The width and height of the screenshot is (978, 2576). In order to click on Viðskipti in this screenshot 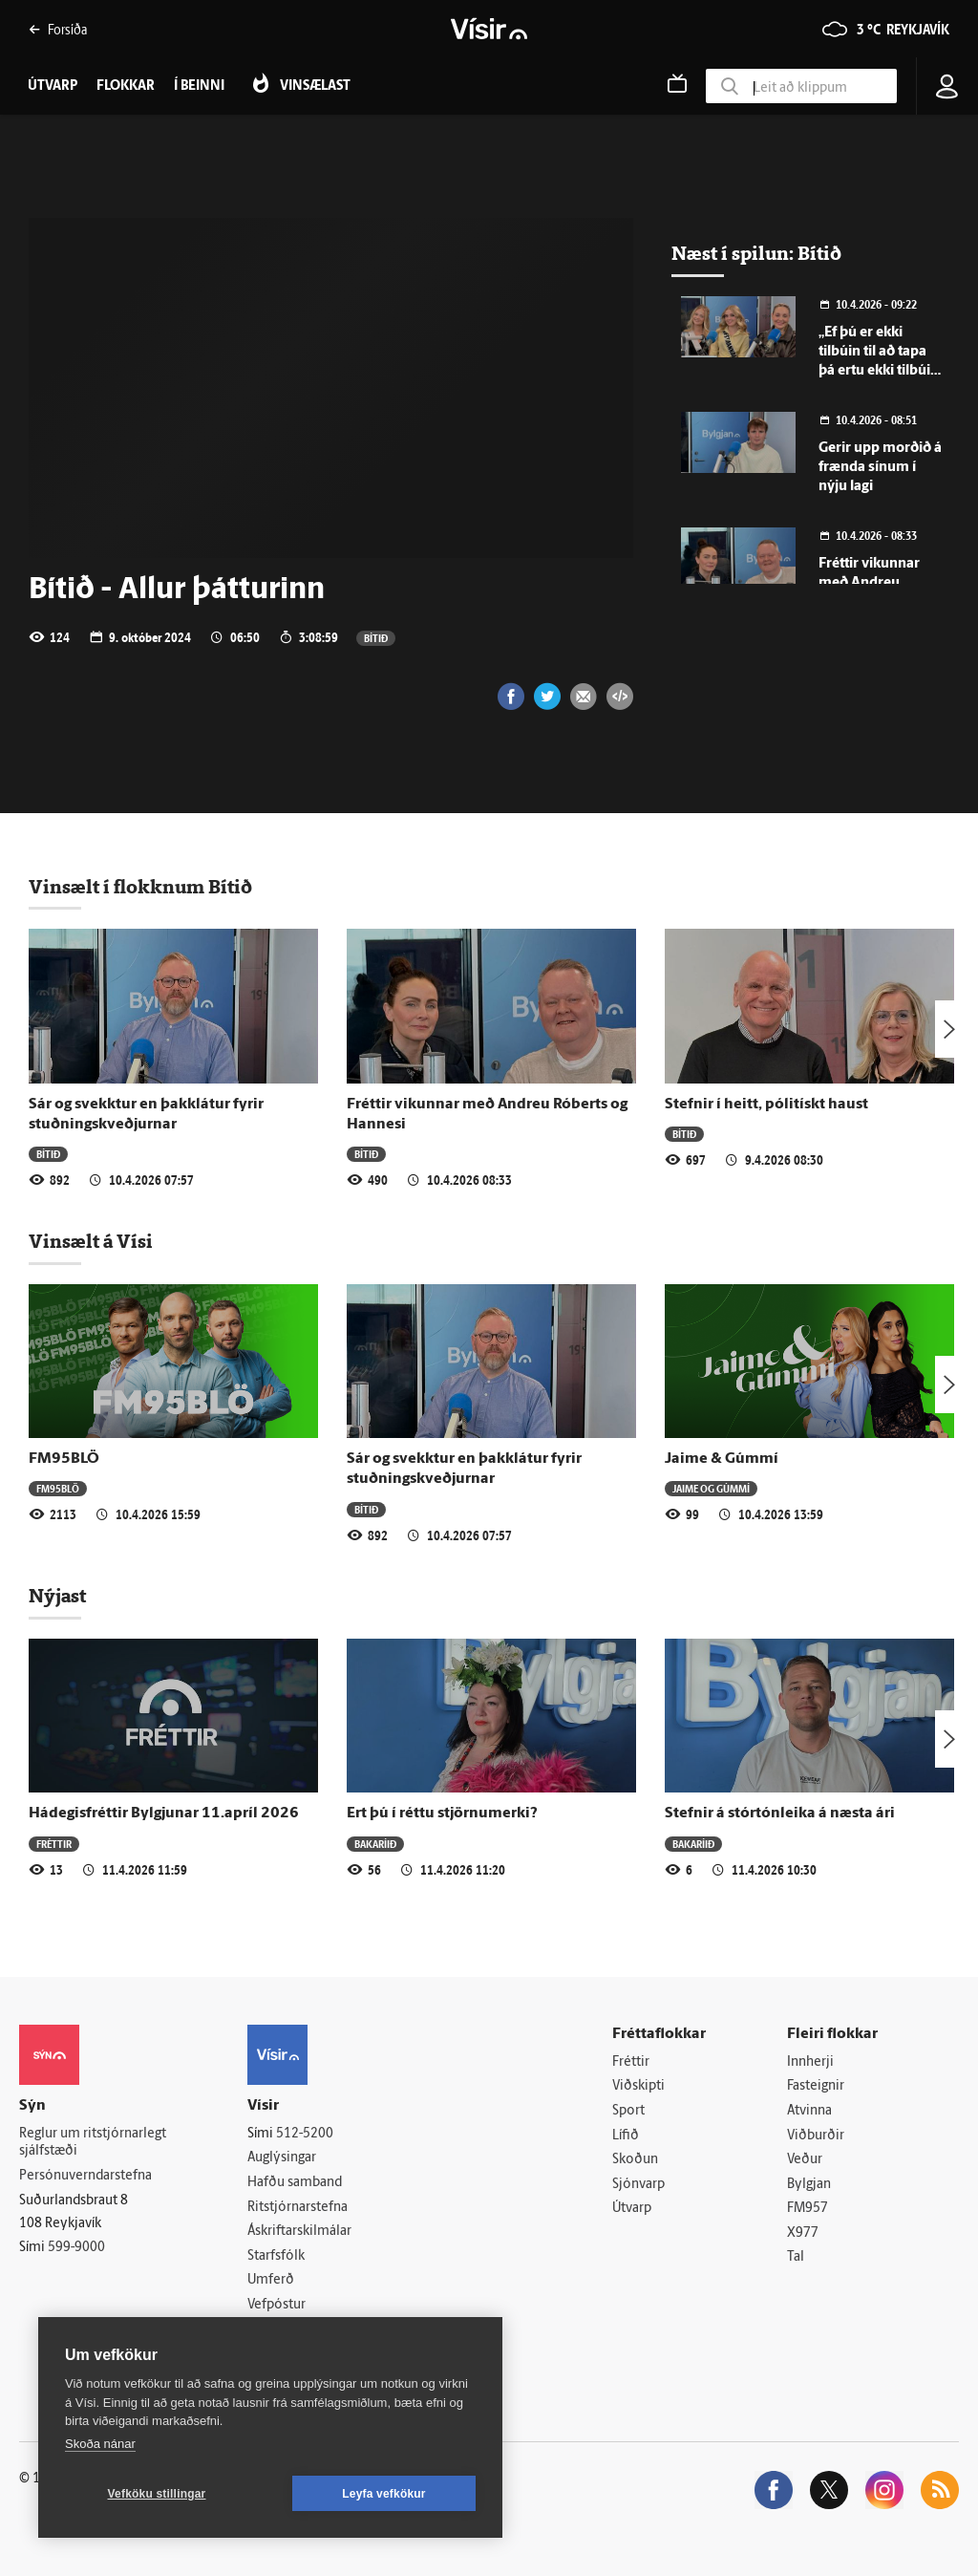, I will do `click(638, 2086)`.